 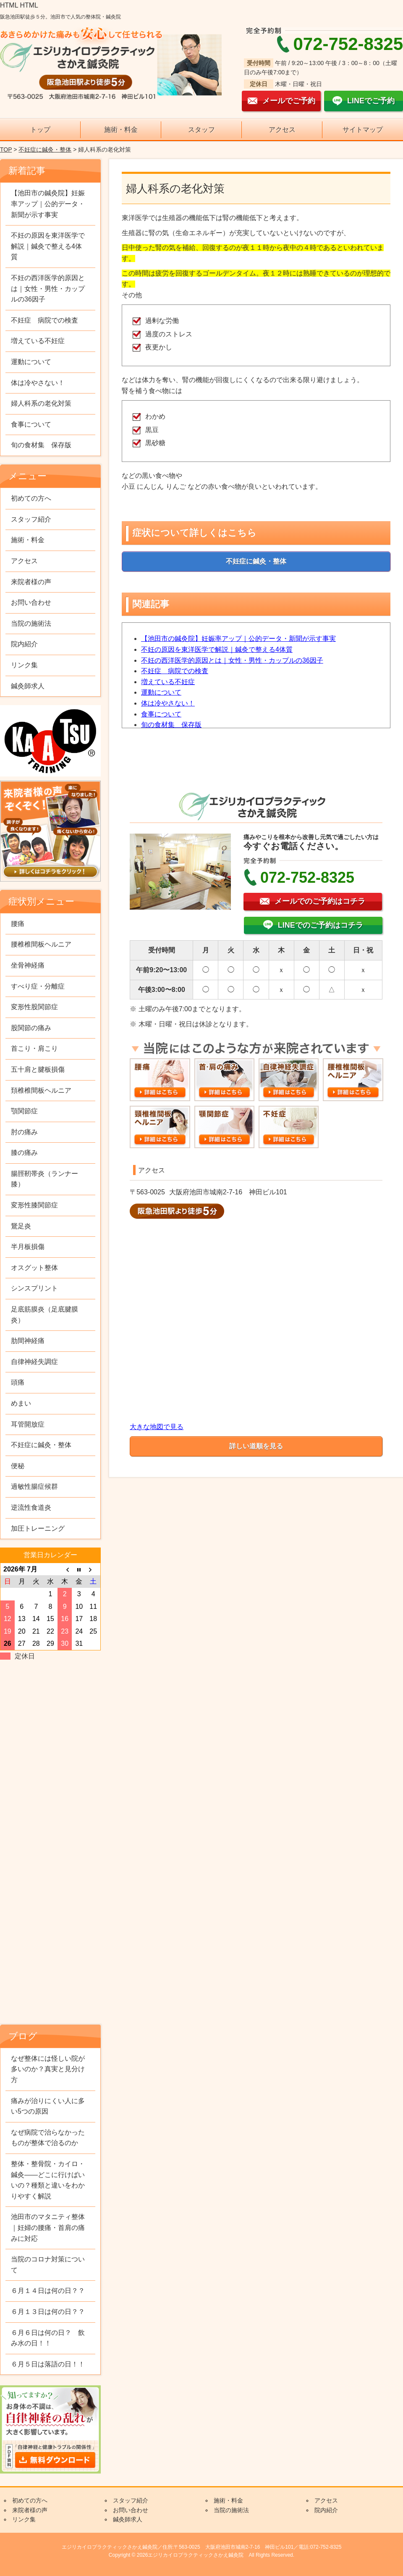 I want to click on 不妊の原因を東洋医学で解説｜鍼灸で整える4体質, so click(x=217, y=649).